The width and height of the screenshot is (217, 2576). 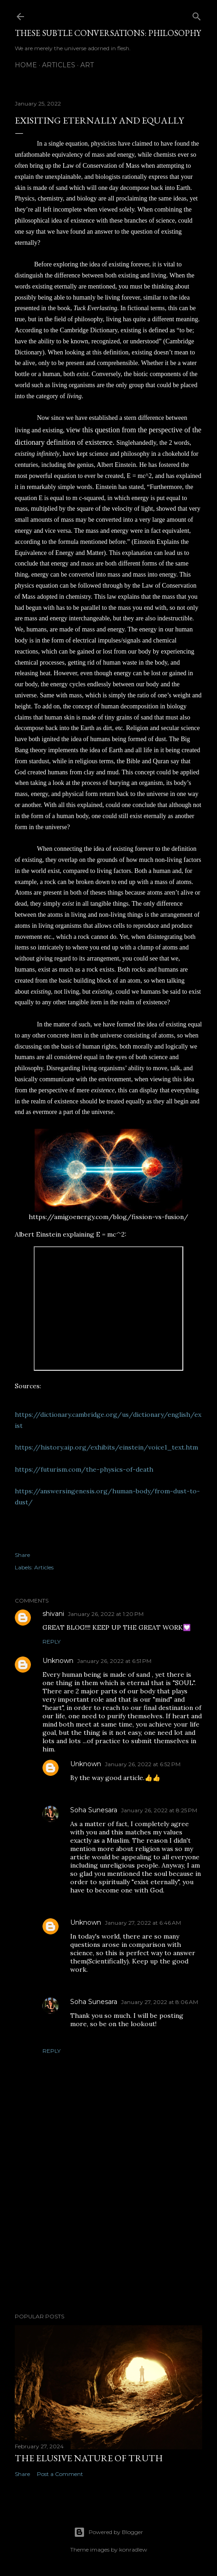 I want to click on https://history.aip.org/exhibits/einstein/voice1_text.htm, so click(x=106, y=1447).